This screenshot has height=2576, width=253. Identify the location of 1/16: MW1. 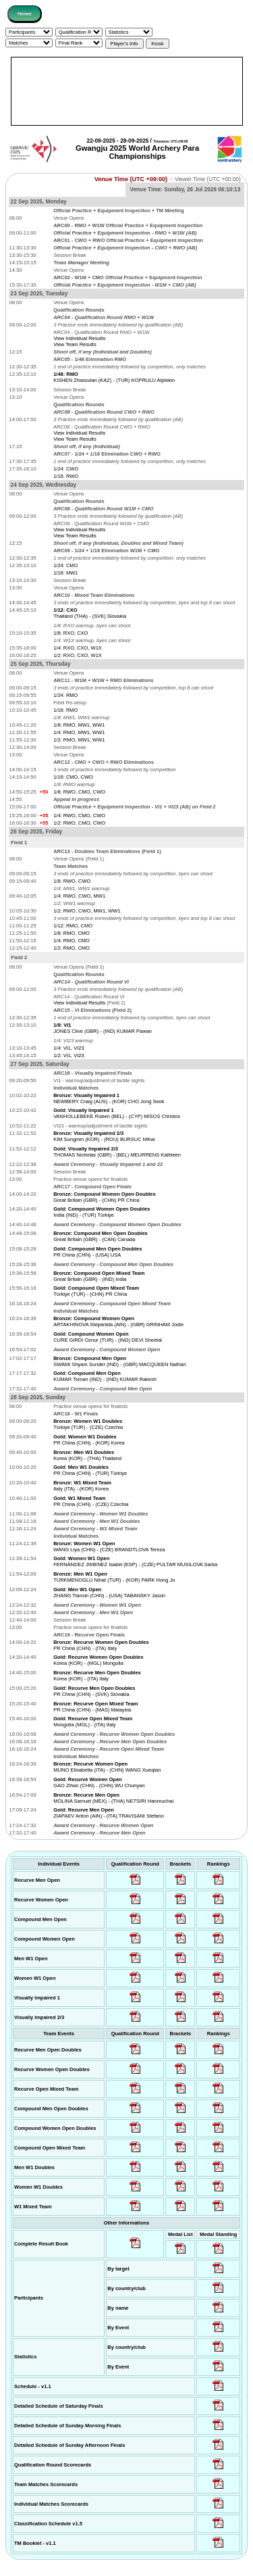
(65, 573).